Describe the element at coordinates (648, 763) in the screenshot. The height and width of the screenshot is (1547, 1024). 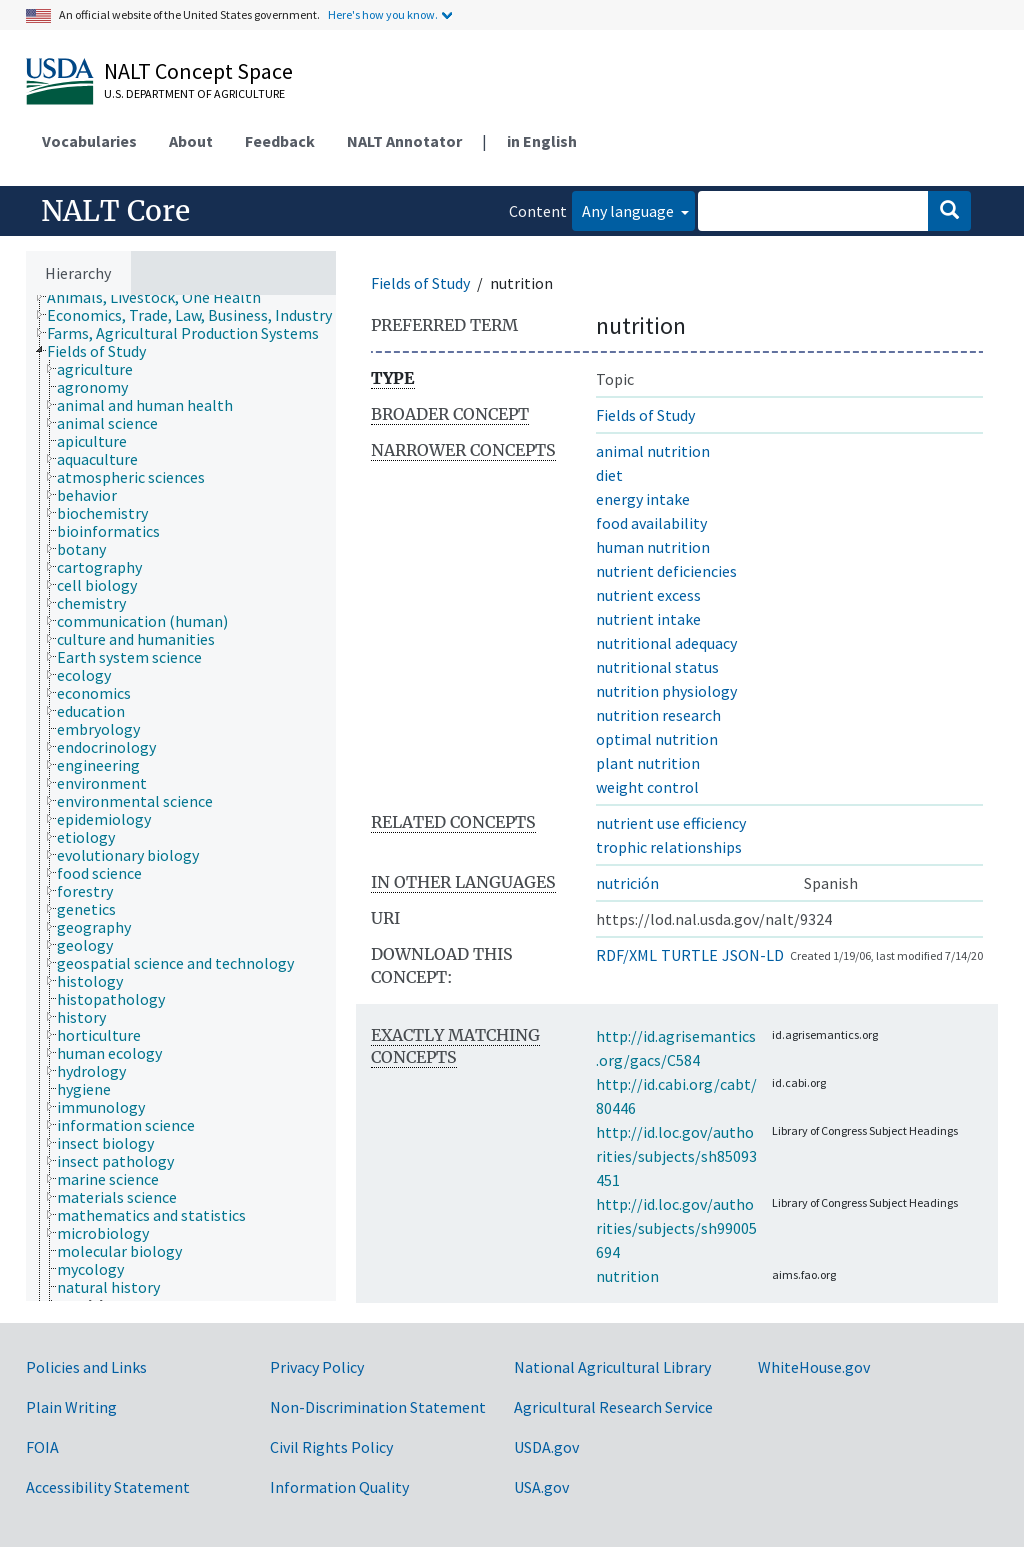
I see `plant nutrition` at that location.